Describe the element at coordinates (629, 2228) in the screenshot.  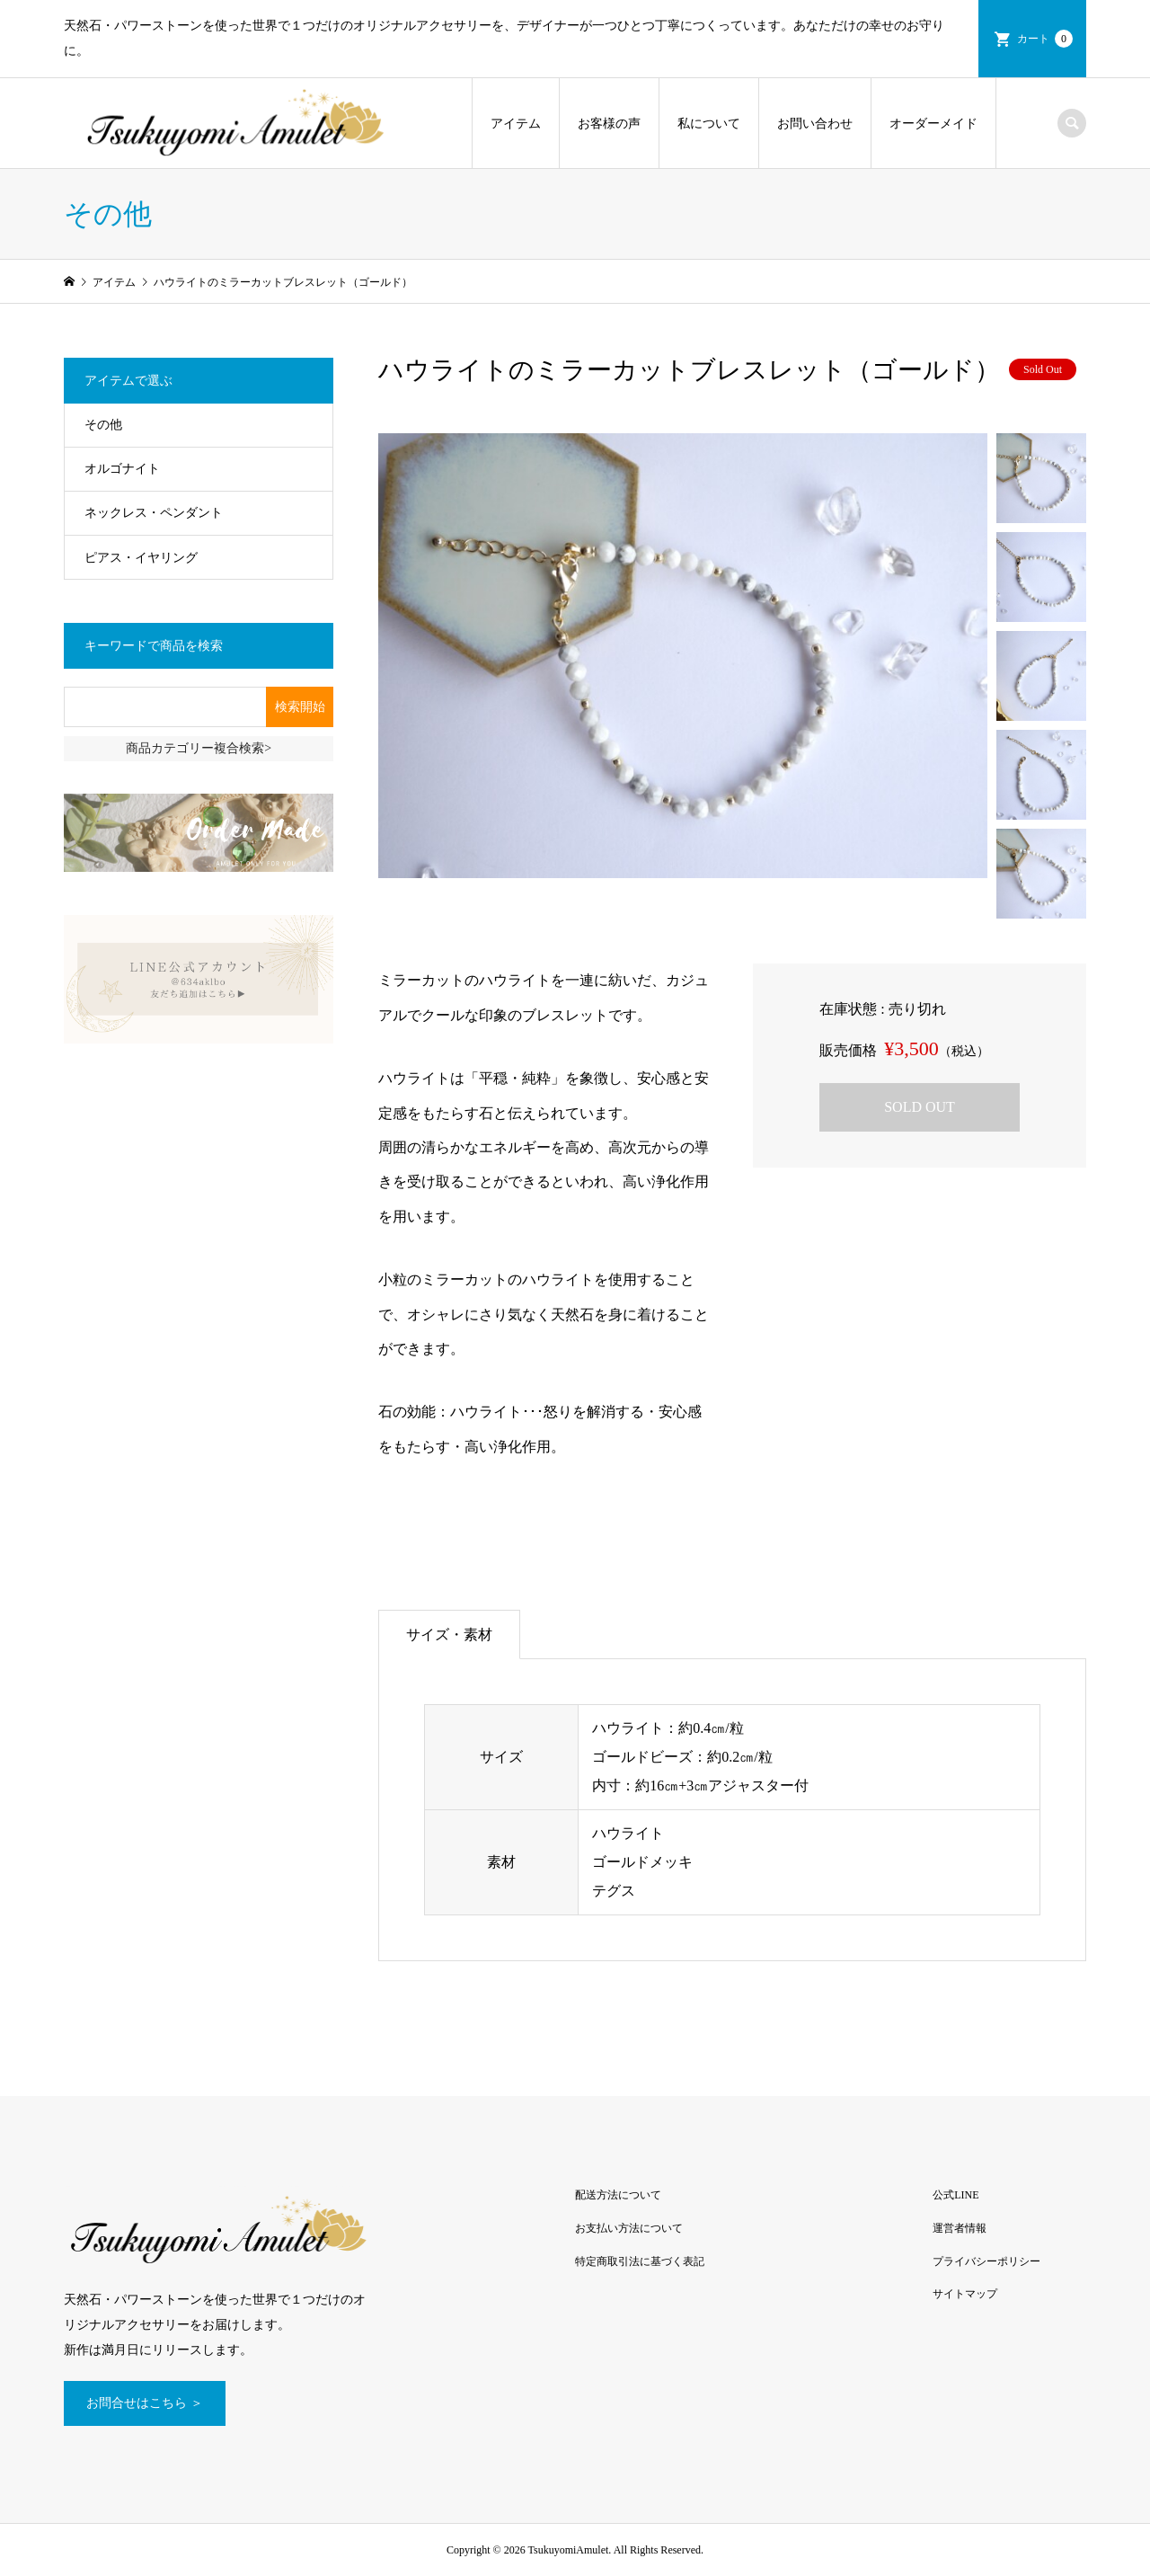
I see `お支払い方法について` at that location.